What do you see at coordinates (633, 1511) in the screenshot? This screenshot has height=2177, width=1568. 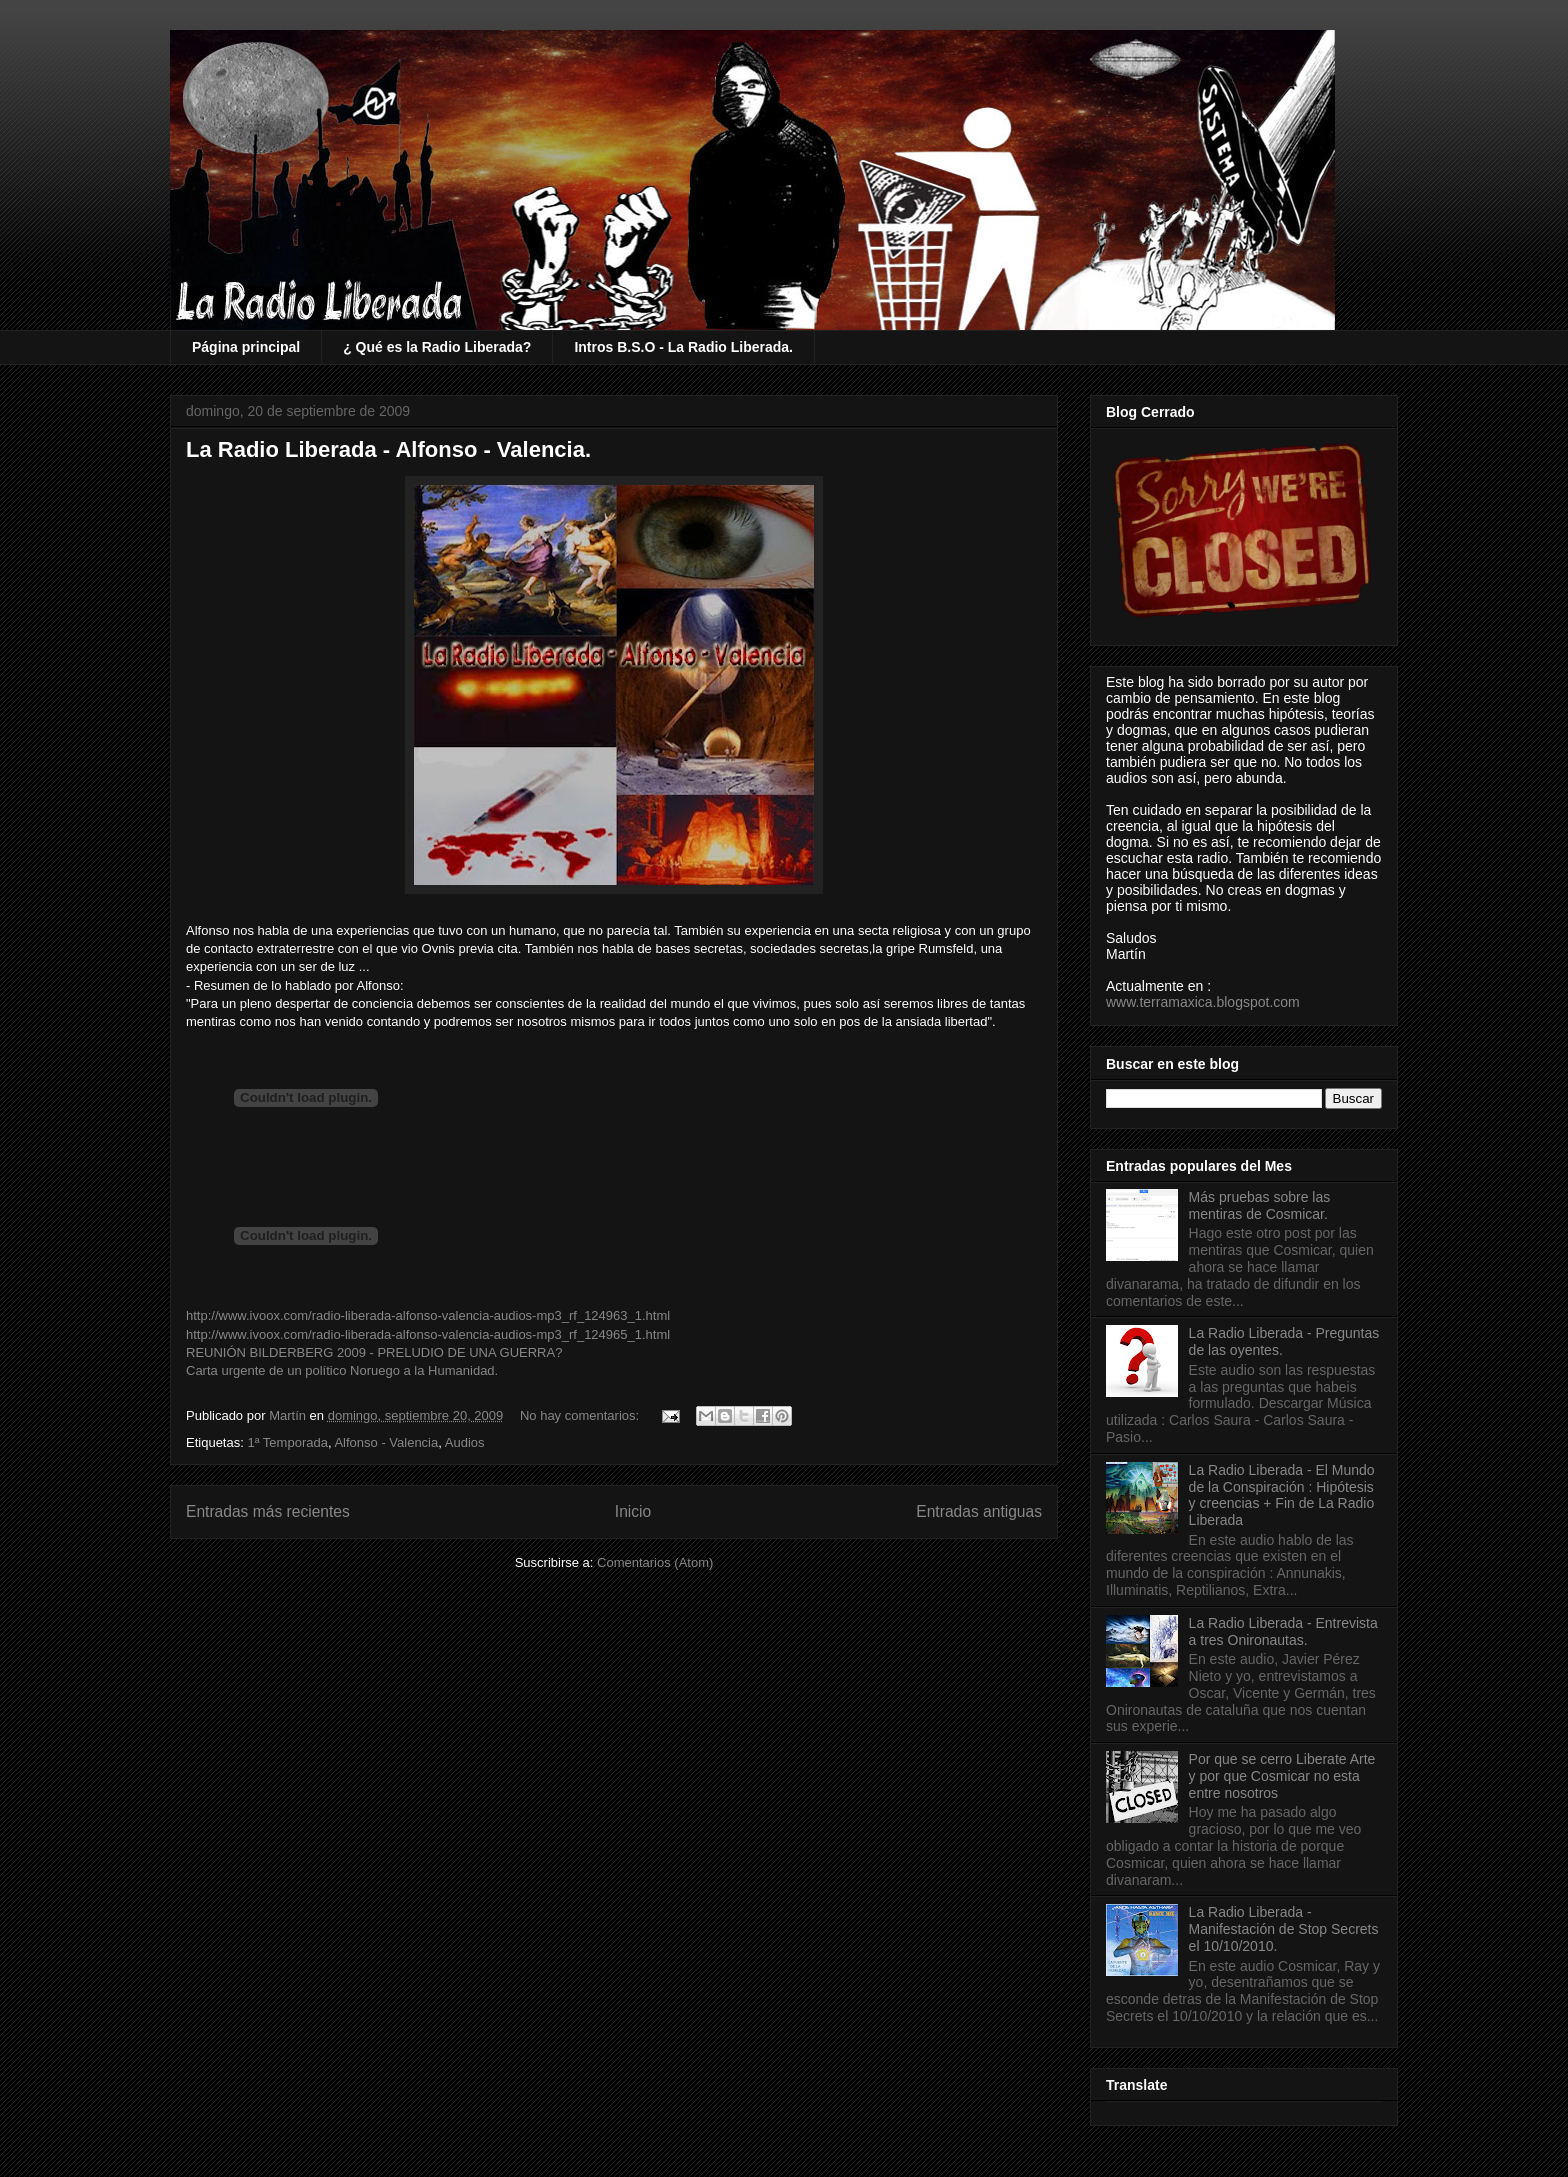 I see `Inicio` at bounding box center [633, 1511].